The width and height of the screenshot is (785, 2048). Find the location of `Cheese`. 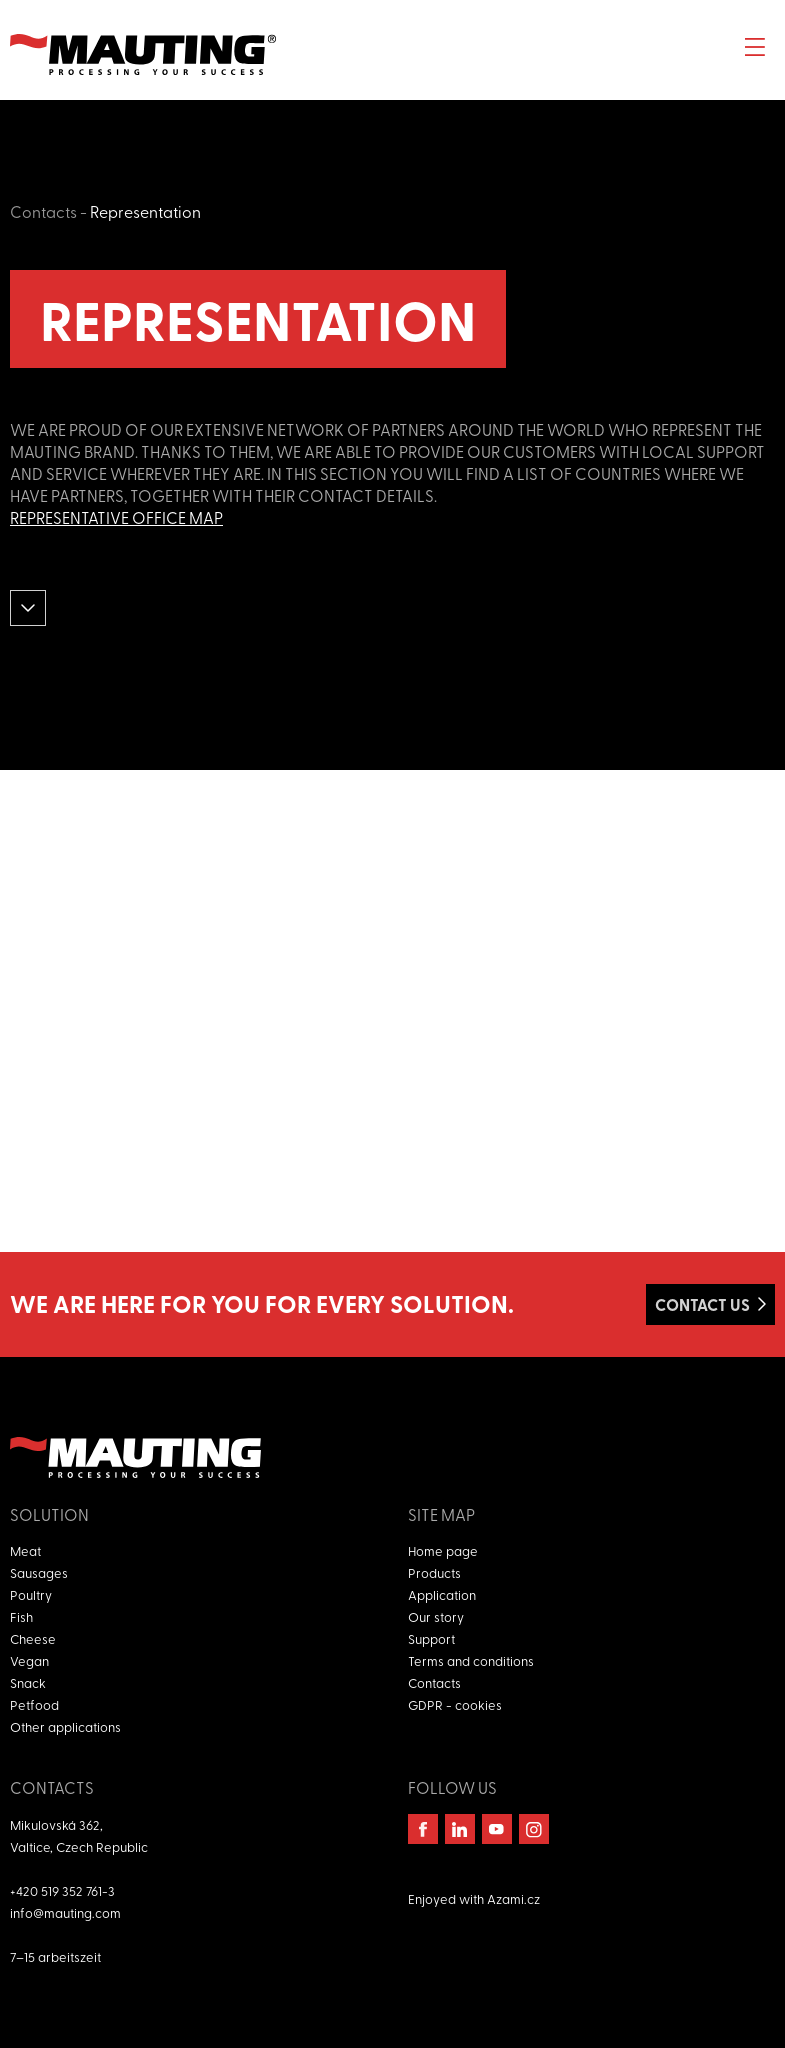

Cheese is located at coordinates (33, 1638).